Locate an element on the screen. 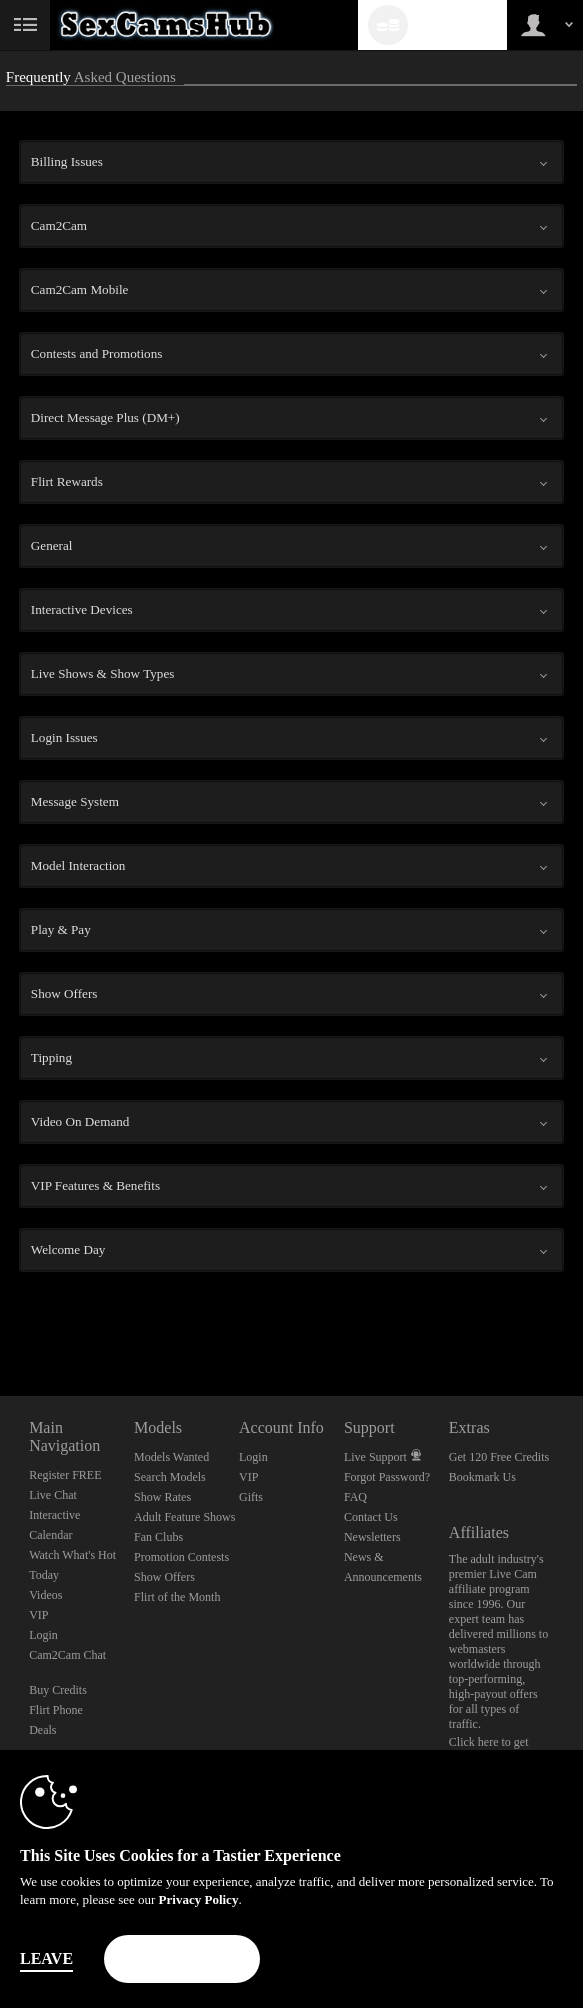 This screenshot has height=2008, width=583. VIP is located at coordinates (38, 1615).